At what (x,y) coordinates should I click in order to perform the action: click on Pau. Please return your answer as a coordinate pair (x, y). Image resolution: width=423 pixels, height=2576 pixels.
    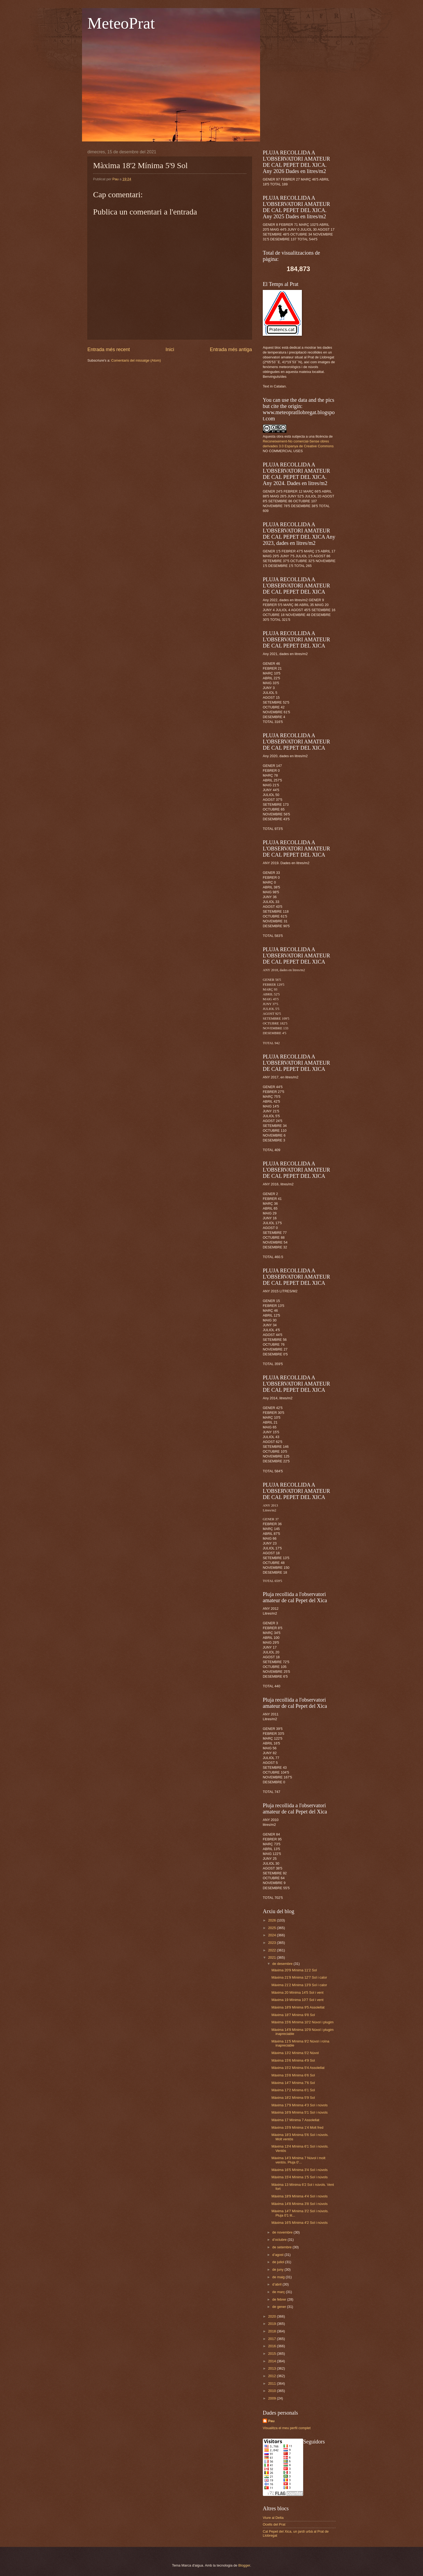
    Looking at the image, I should click on (271, 2421).